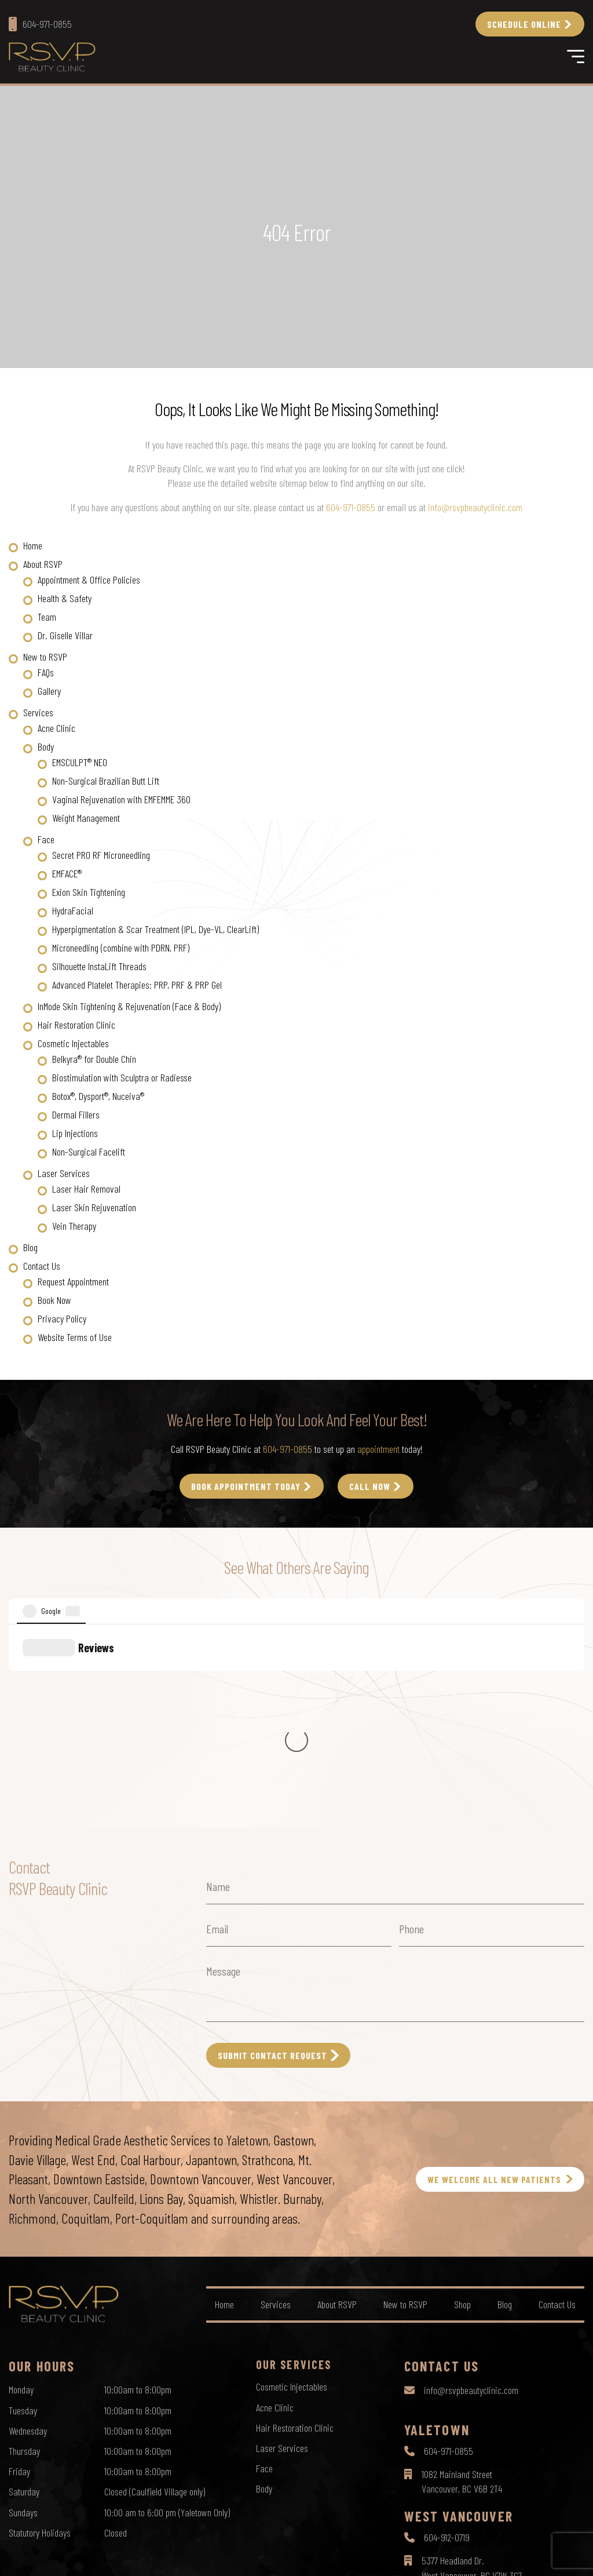 The height and width of the screenshot is (2576, 593). I want to click on Shop, so click(462, 2104).